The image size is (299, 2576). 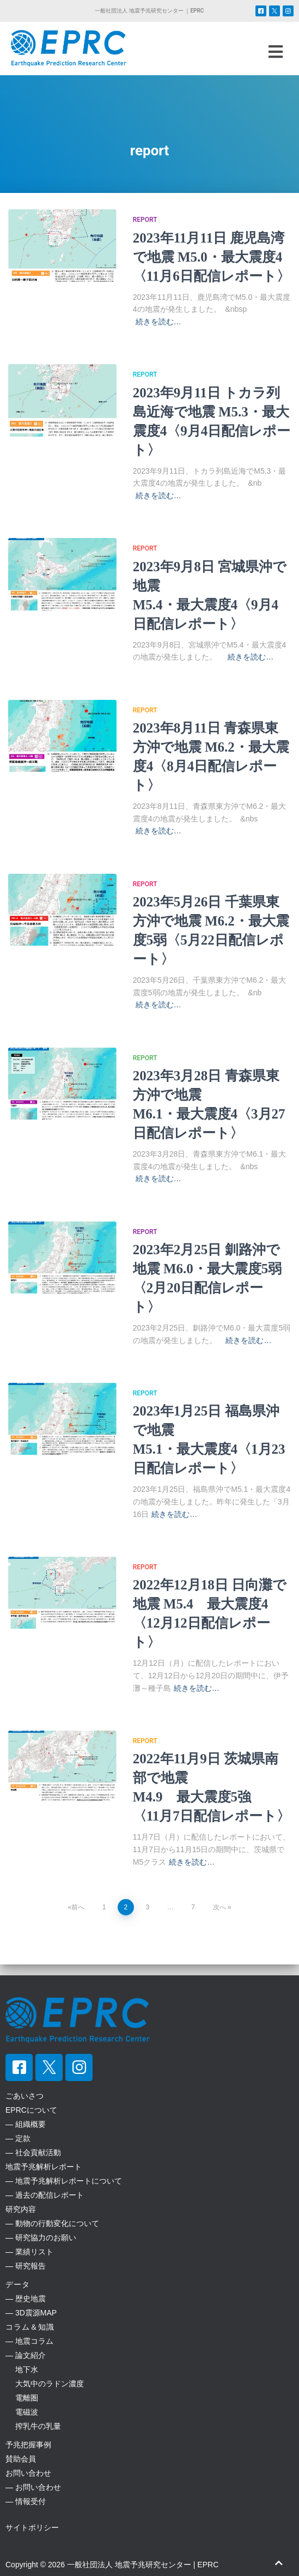 I want to click on 搾乳牛の乳量, so click(x=33, y=2426).